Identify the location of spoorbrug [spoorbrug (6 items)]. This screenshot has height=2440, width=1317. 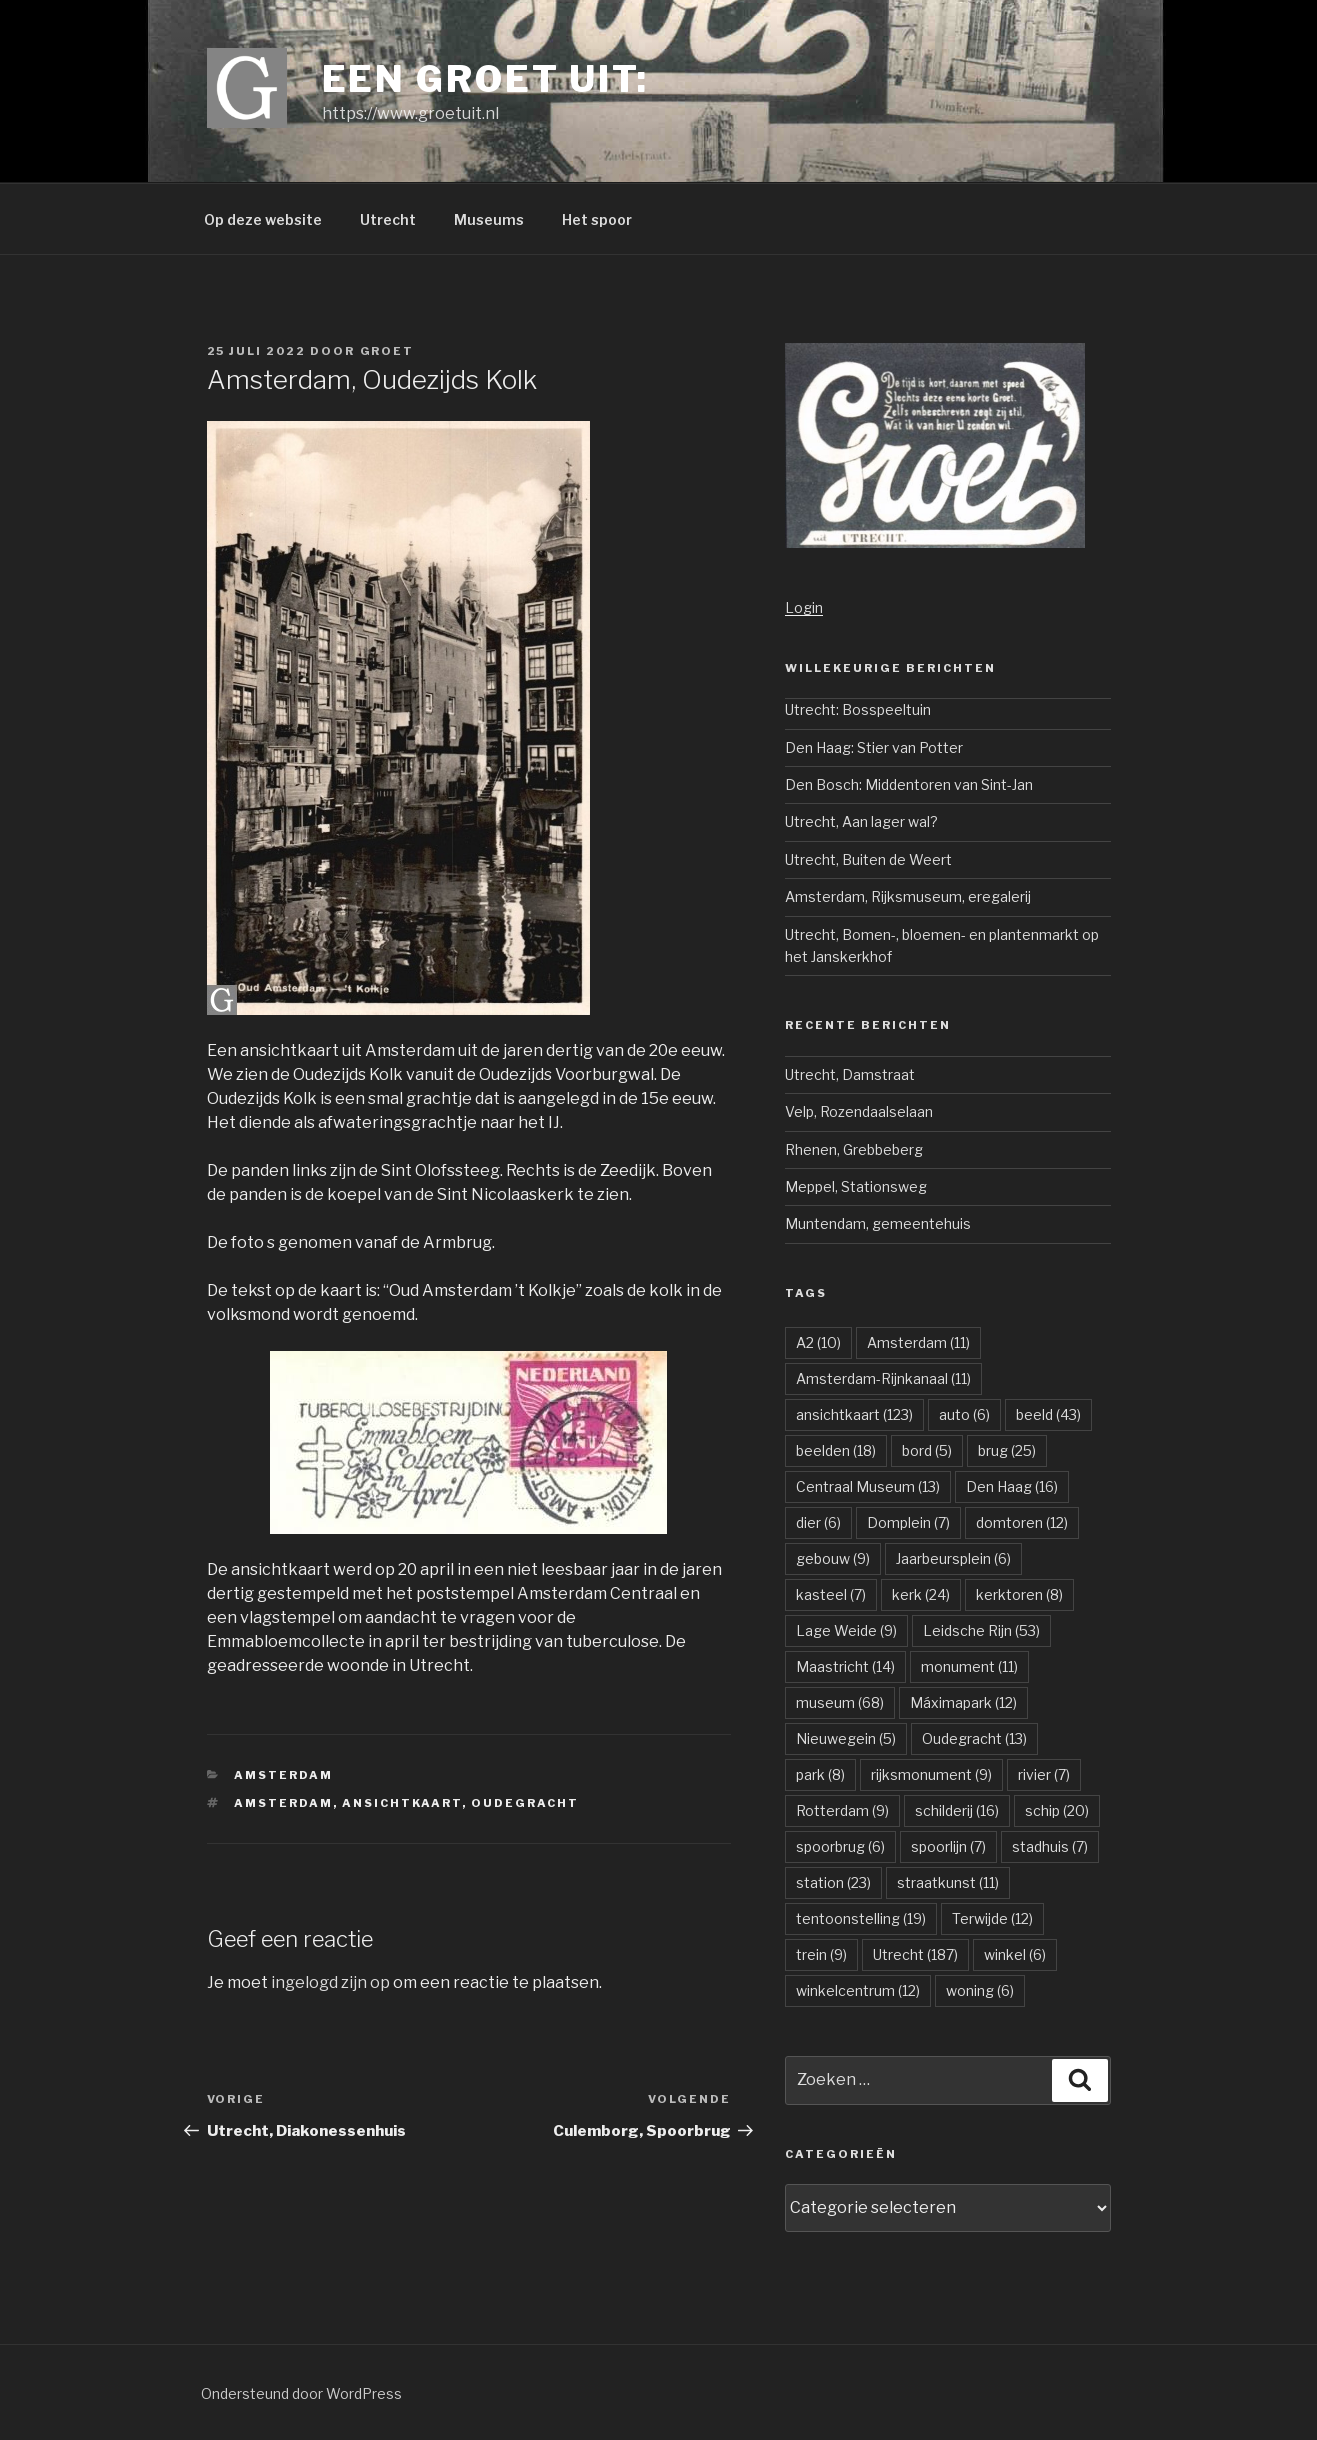
(840, 1846).